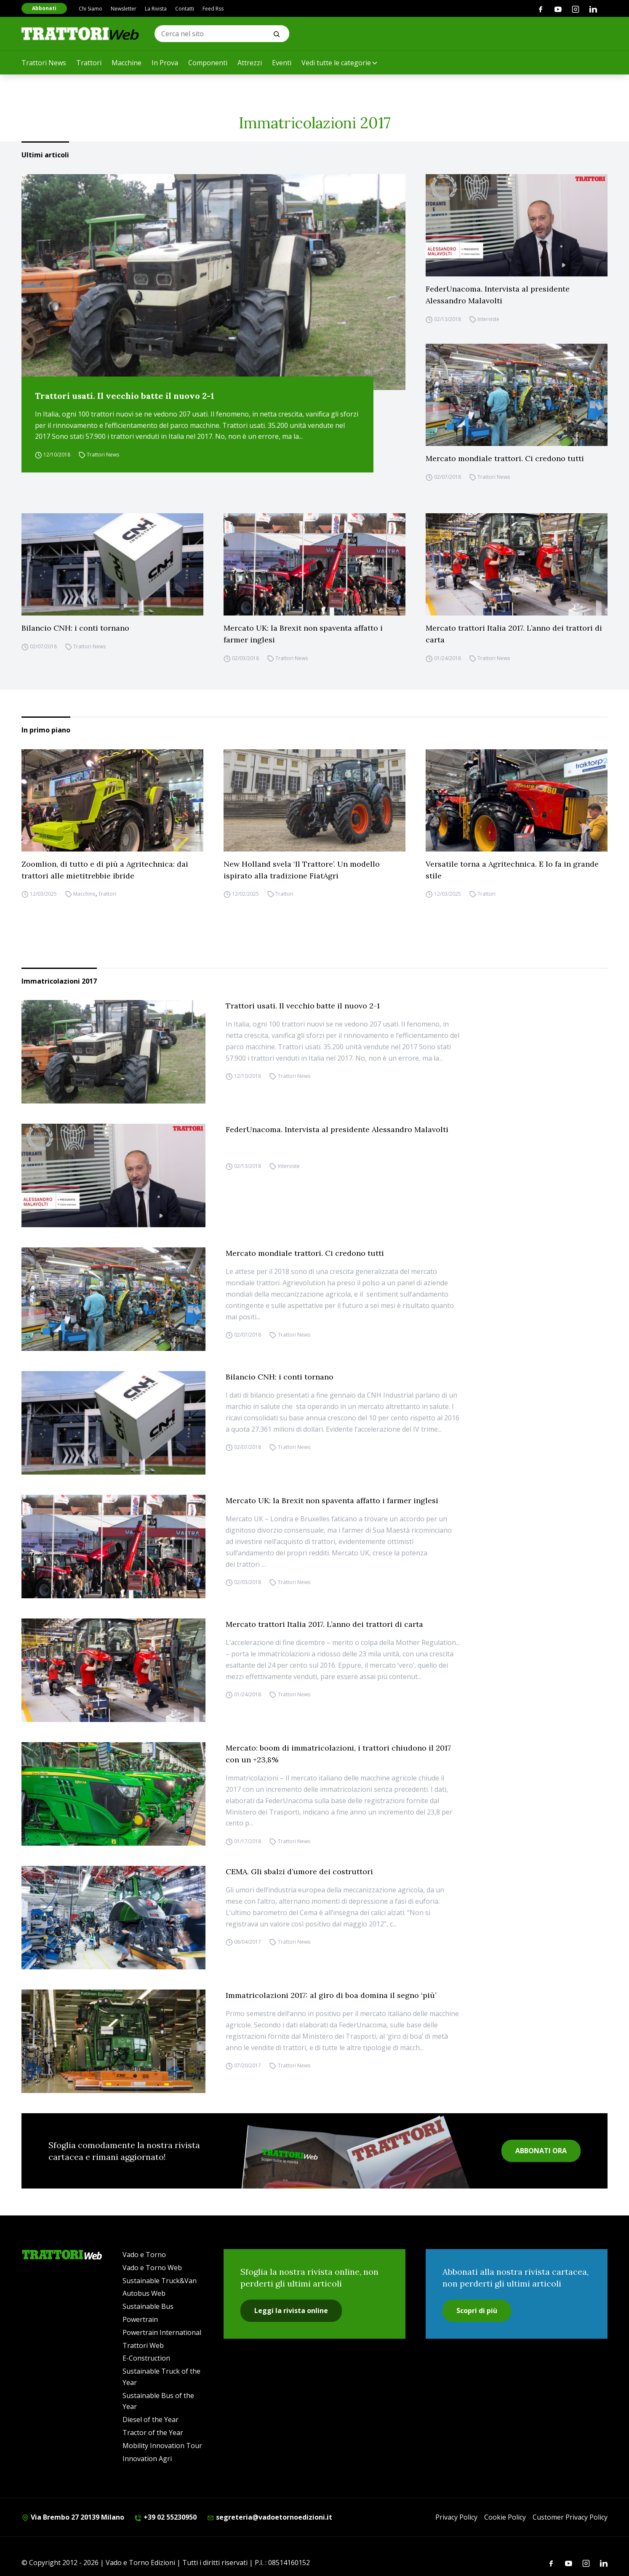  What do you see at coordinates (213, 8) in the screenshot?
I see `Feed Rss` at bounding box center [213, 8].